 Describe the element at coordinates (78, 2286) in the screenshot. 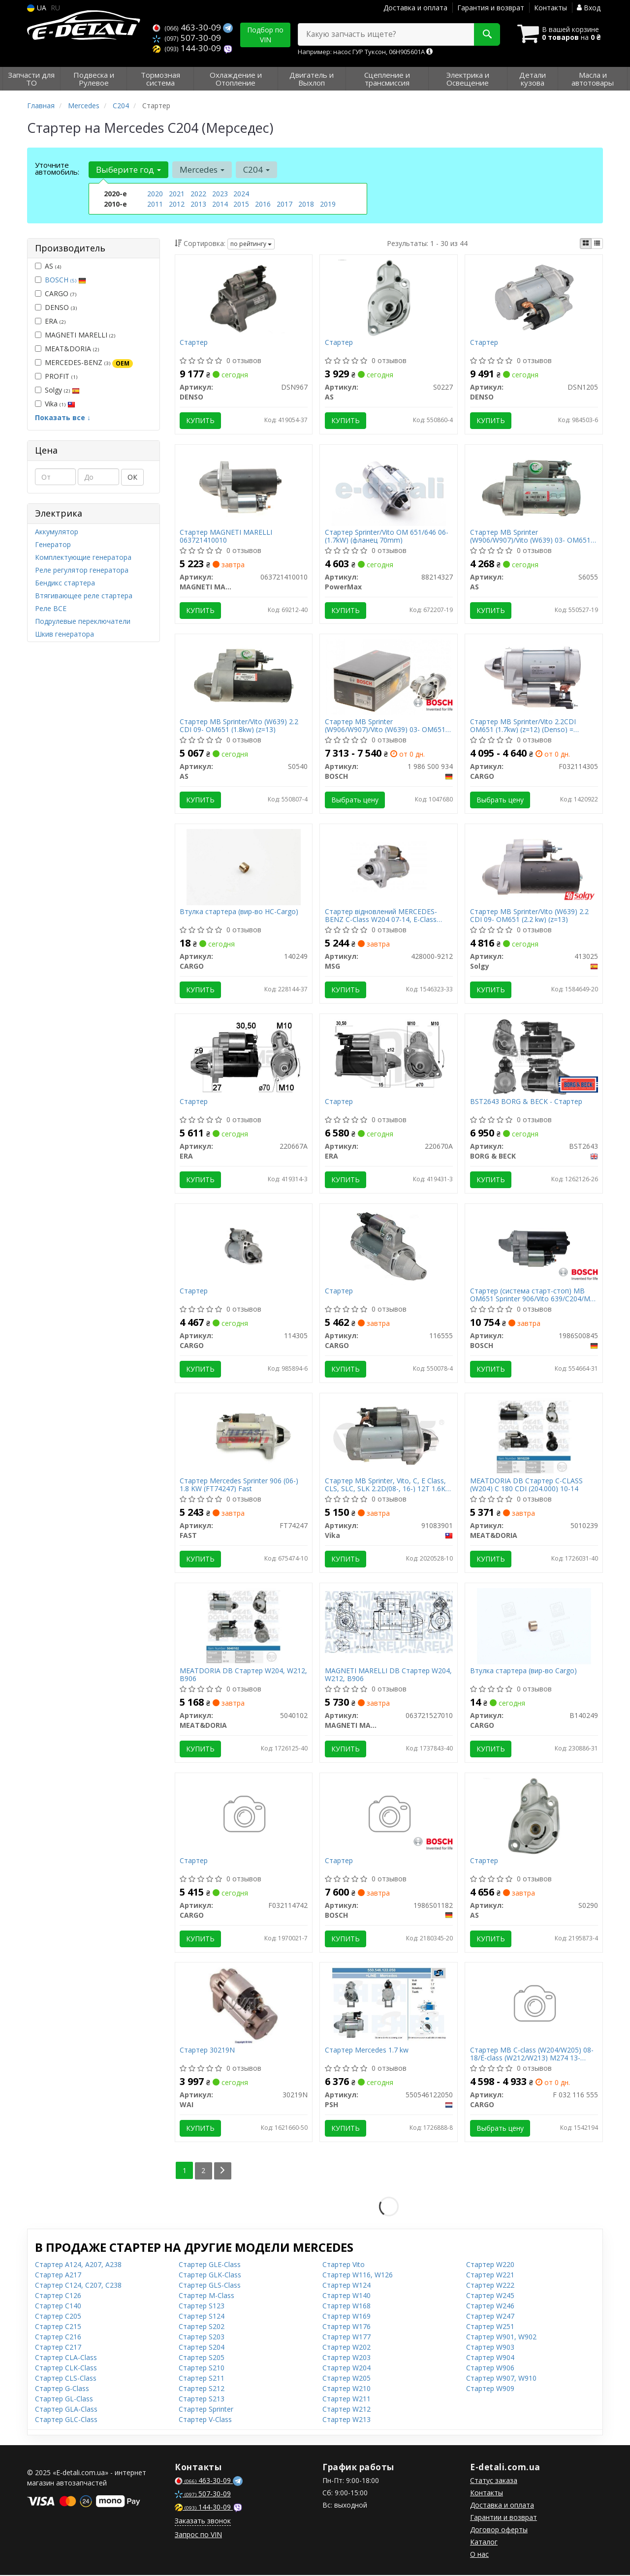

I see `Стартер C124, C207, C238` at that location.